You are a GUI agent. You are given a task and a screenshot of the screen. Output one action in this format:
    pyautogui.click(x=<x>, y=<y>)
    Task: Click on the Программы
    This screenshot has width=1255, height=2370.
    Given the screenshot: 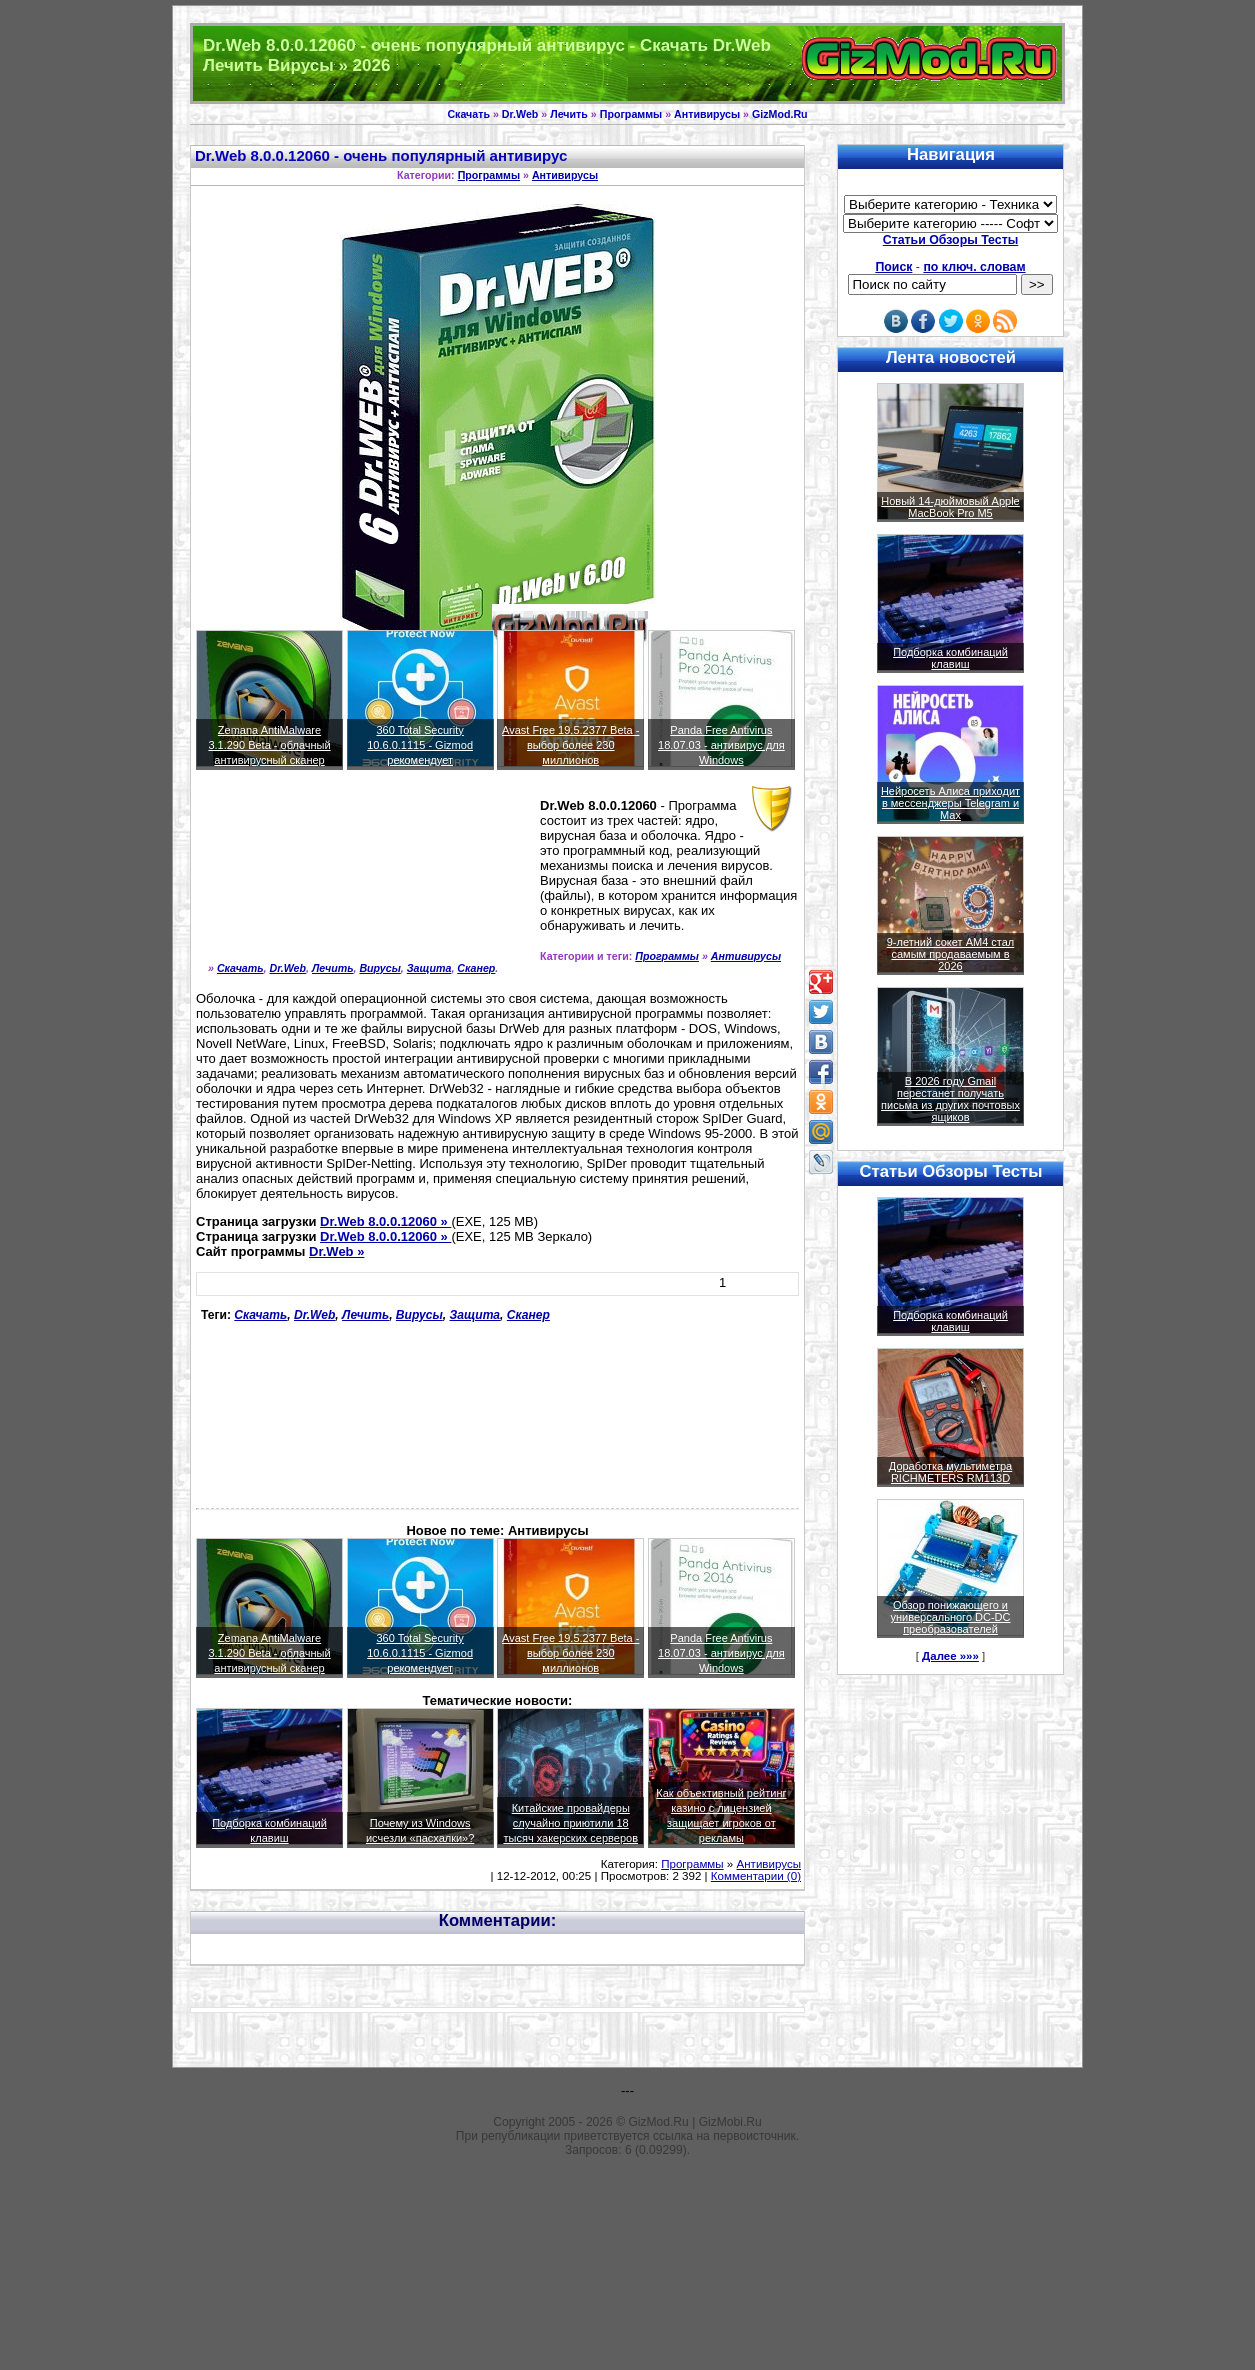 What is the action you would take?
    pyautogui.click(x=631, y=114)
    